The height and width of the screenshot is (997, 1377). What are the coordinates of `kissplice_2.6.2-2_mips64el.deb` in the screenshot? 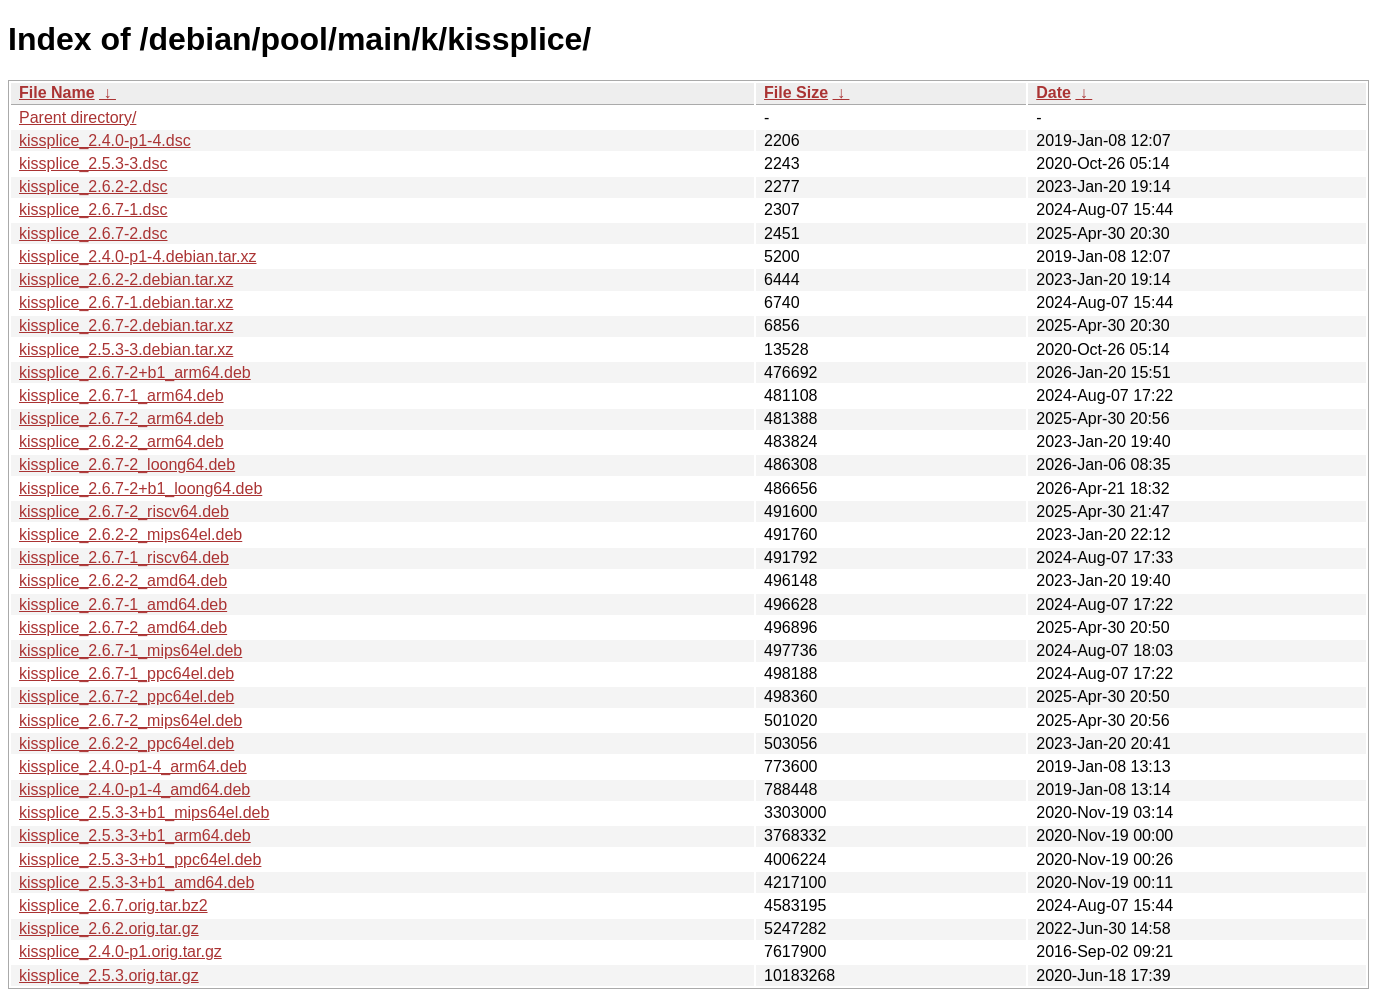 It's located at (130, 534).